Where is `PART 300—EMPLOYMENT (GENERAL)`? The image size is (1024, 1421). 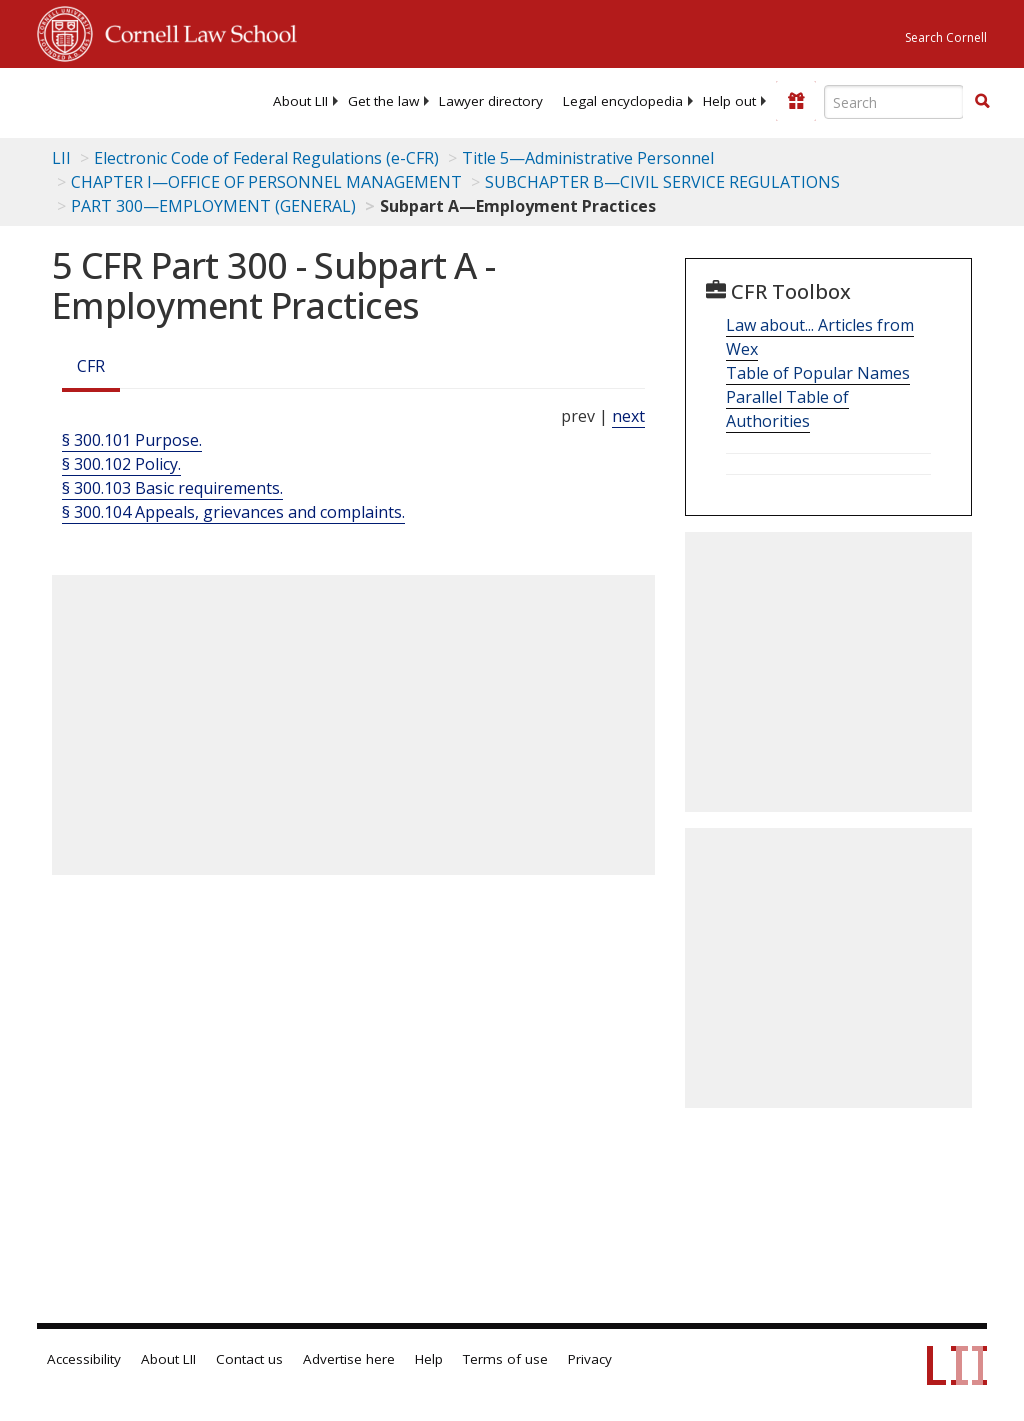 PART 300—EMPLOYMENT (GENERAL) is located at coordinates (213, 206).